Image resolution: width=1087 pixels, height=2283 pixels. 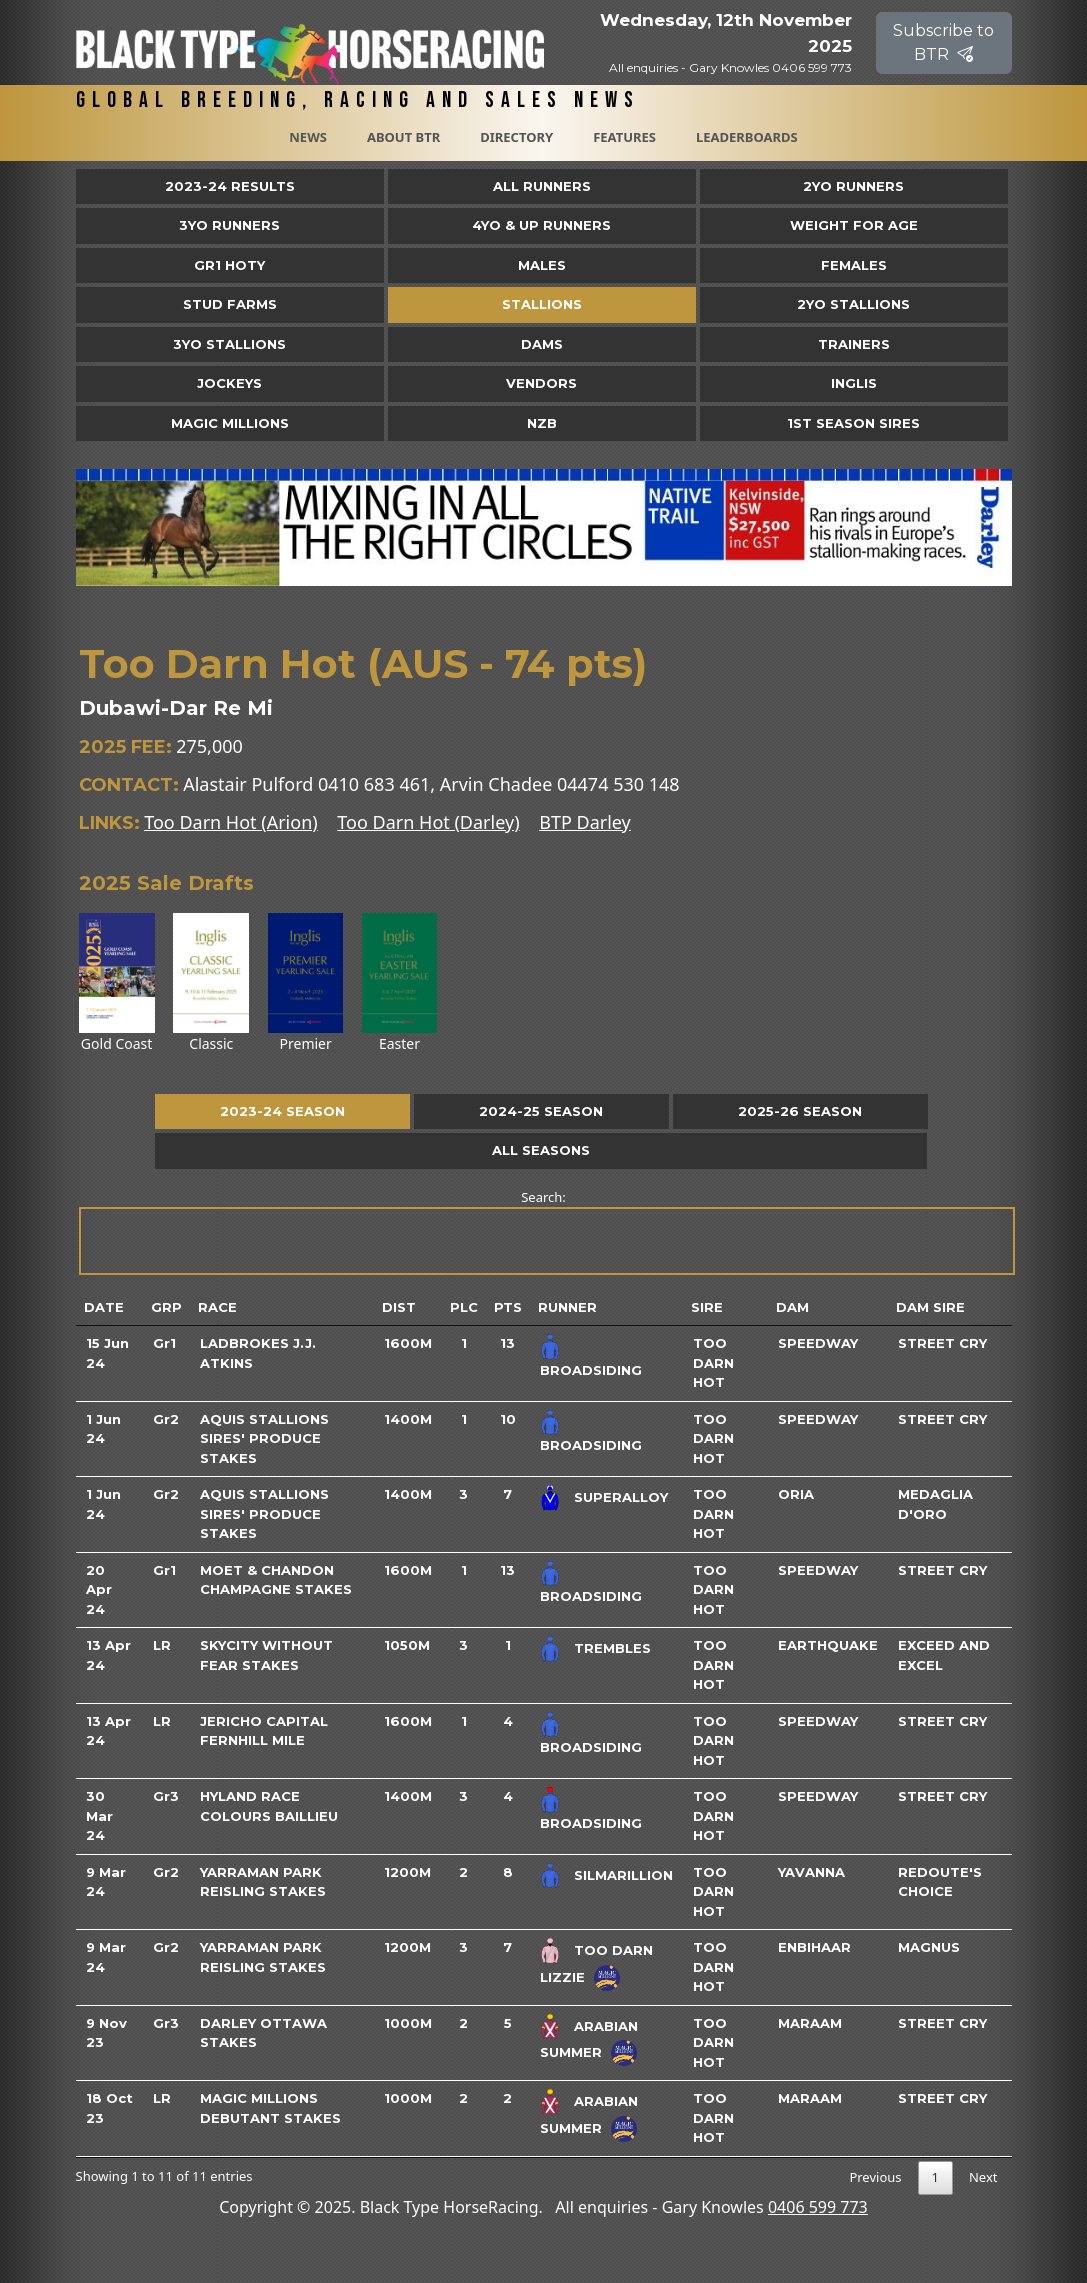 What do you see at coordinates (308, 137) in the screenshot?
I see `News` at bounding box center [308, 137].